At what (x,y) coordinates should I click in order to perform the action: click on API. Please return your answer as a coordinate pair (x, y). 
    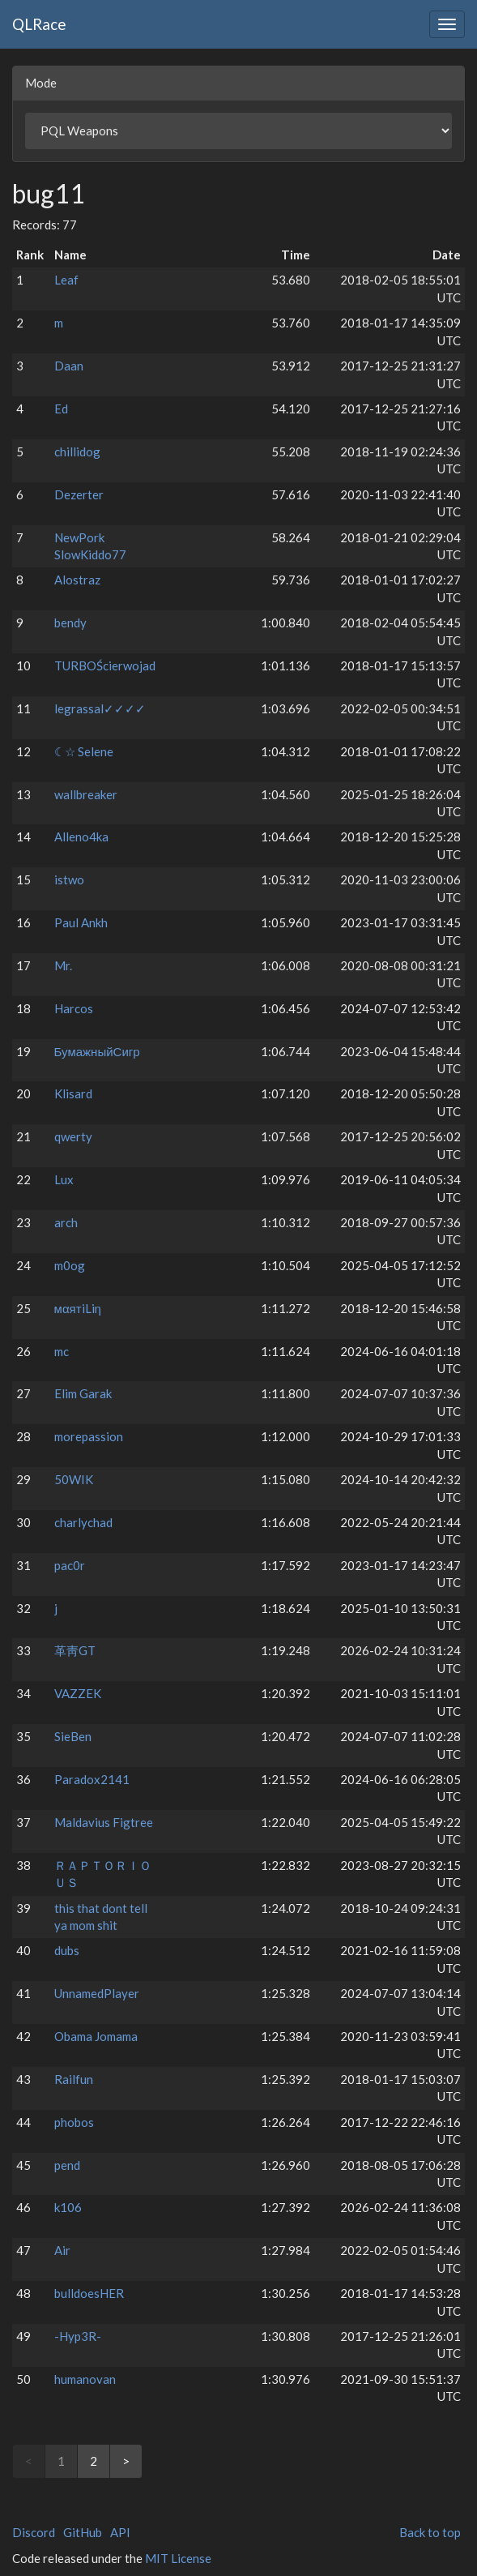
    Looking at the image, I should click on (120, 2532).